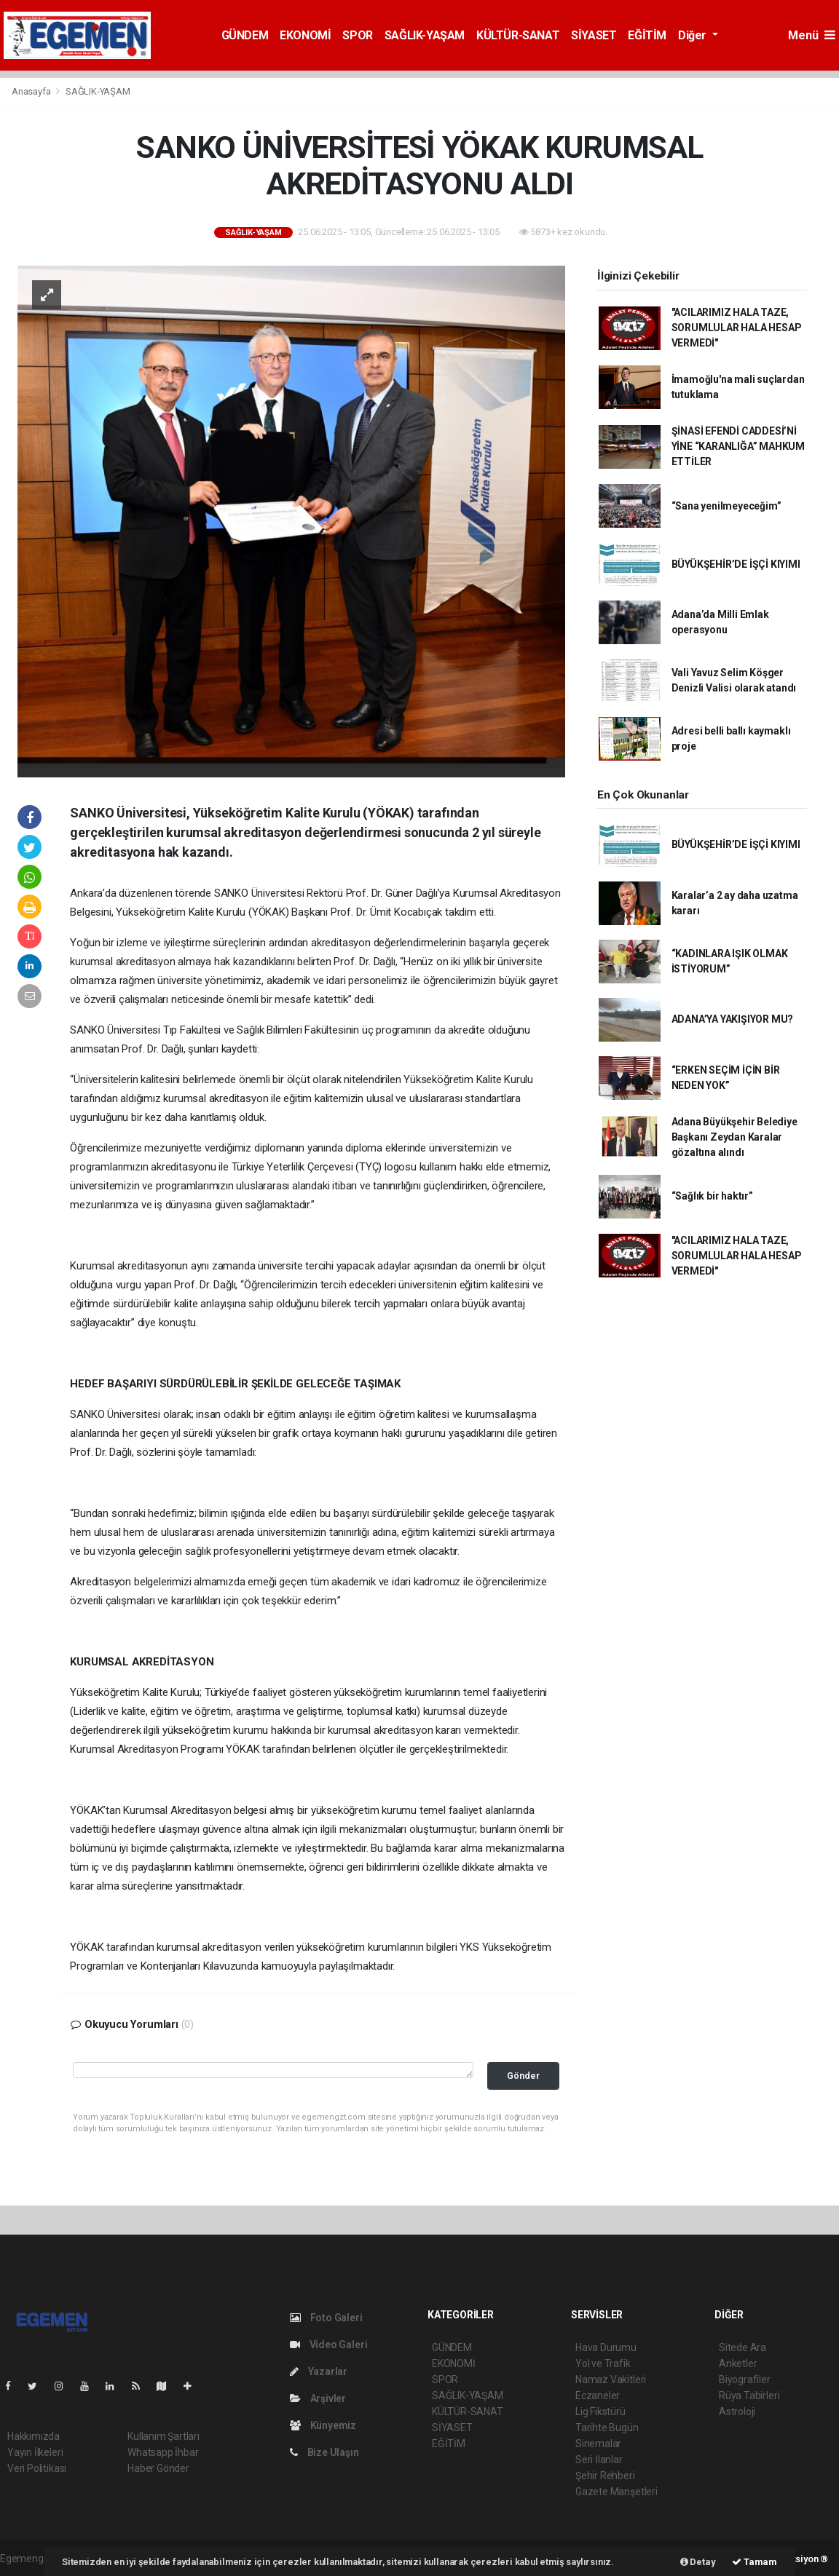 Image resolution: width=839 pixels, height=2576 pixels. Describe the element at coordinates (737, 2411) in the screenshot. I see `Astroloji` at that location.